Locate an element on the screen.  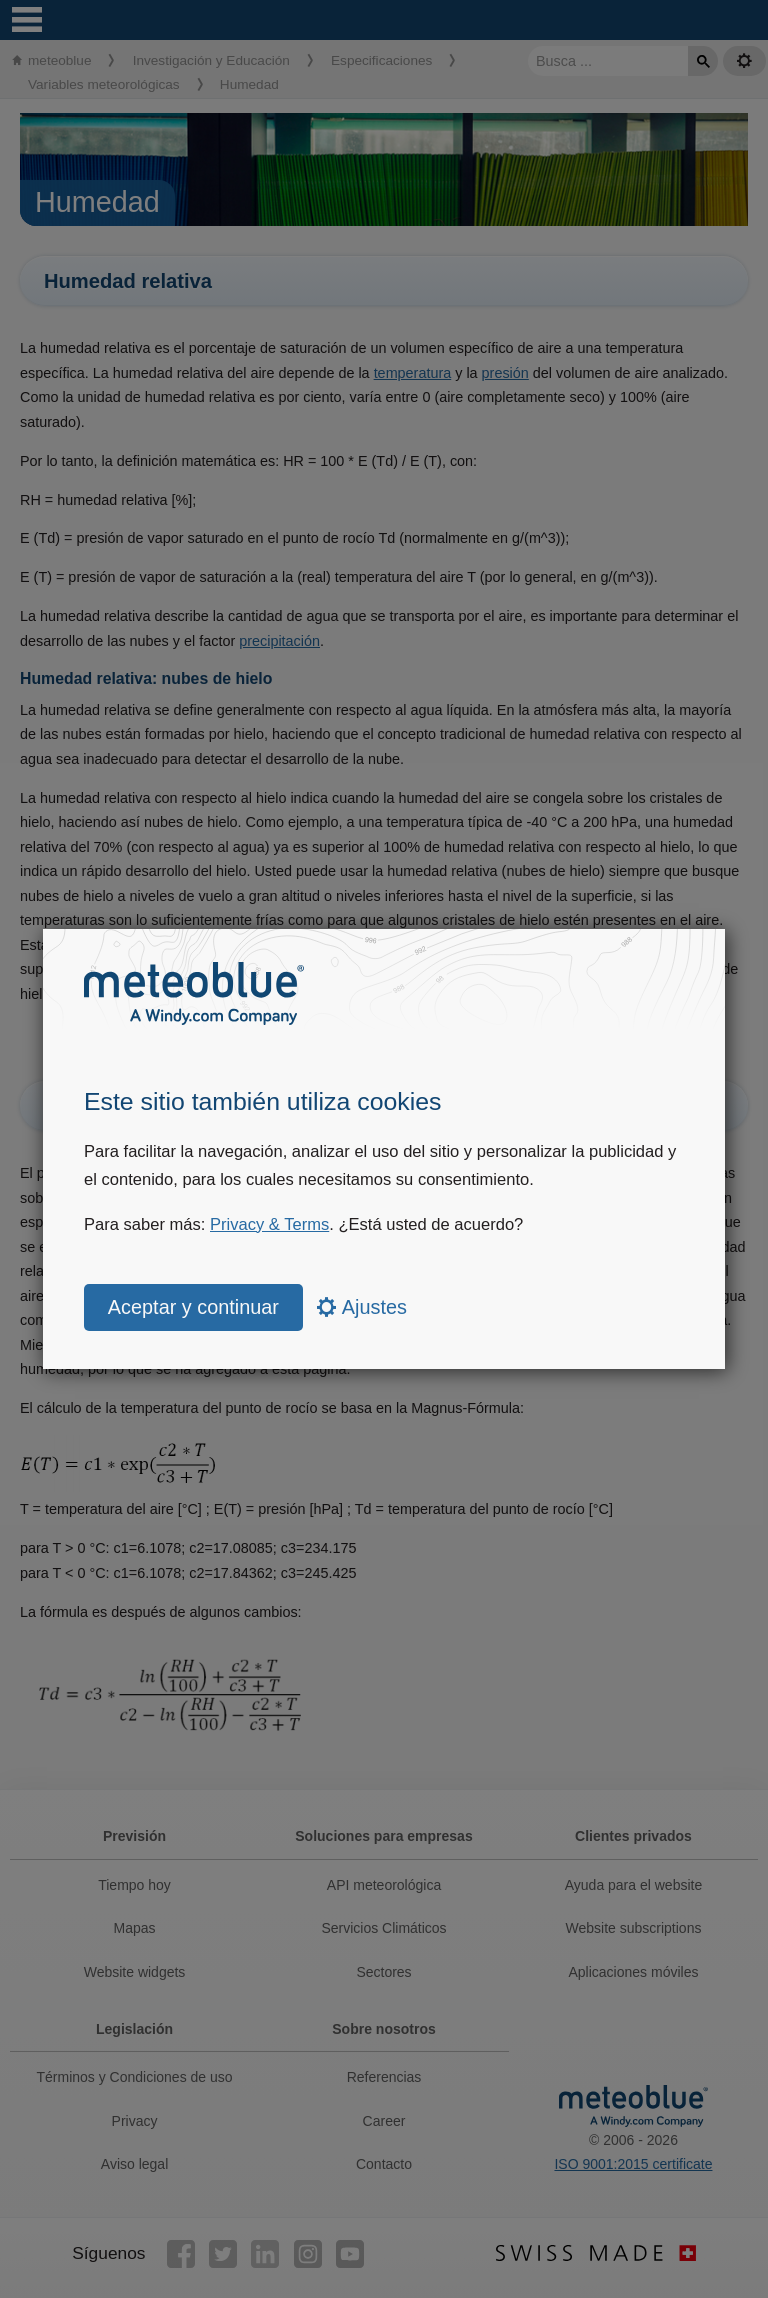
Privacy & Terms is located at coordinates (269, 1224).